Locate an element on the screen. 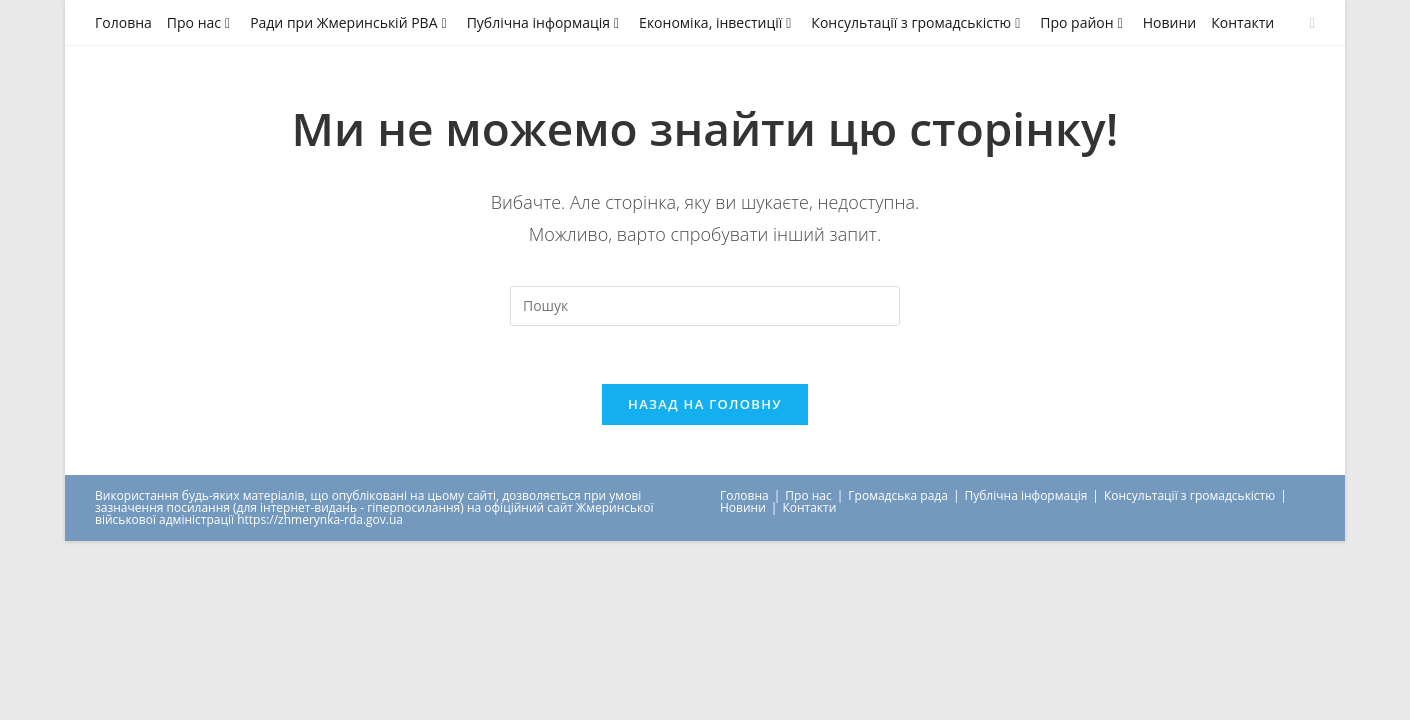  Про нас is located at coordinates (201, 22).